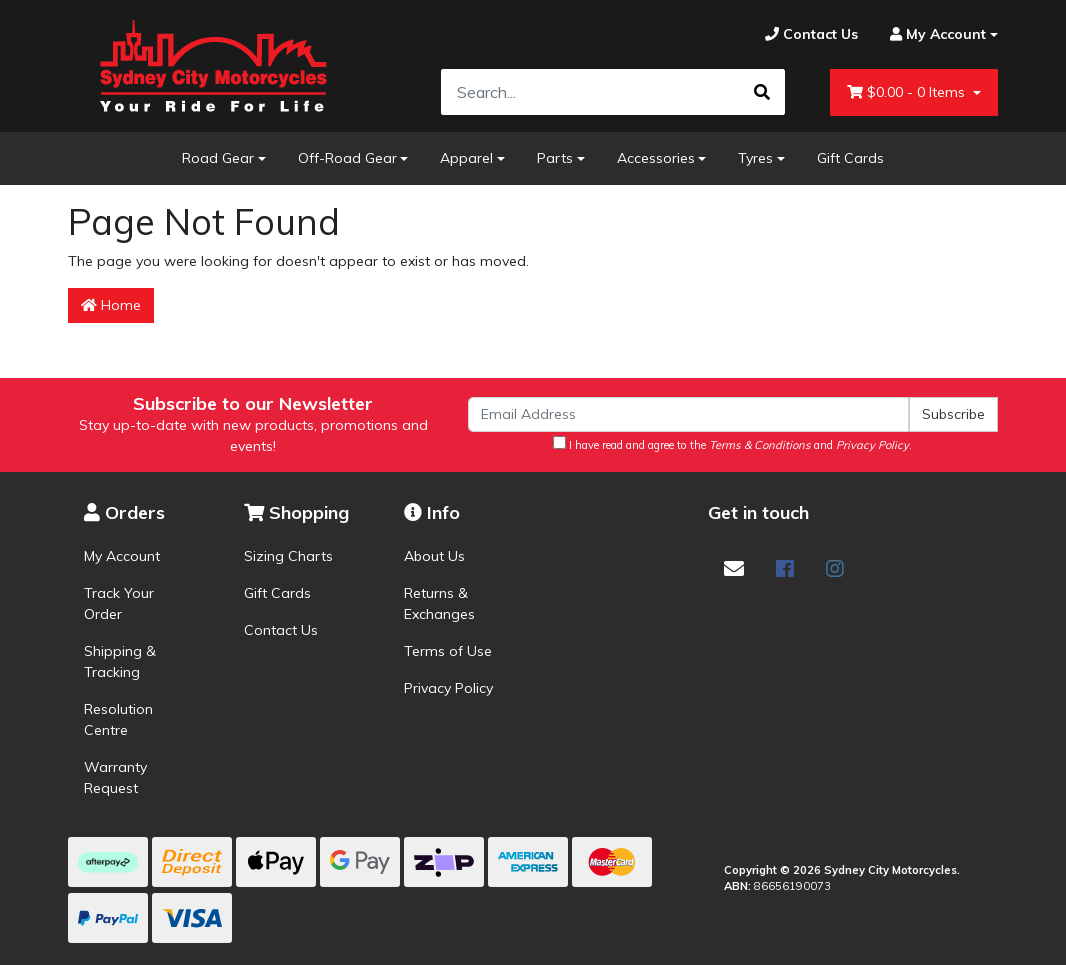 This screenshot has height=965, width=1066. I want to click on Returns & Exchanges, so click(439, 603).